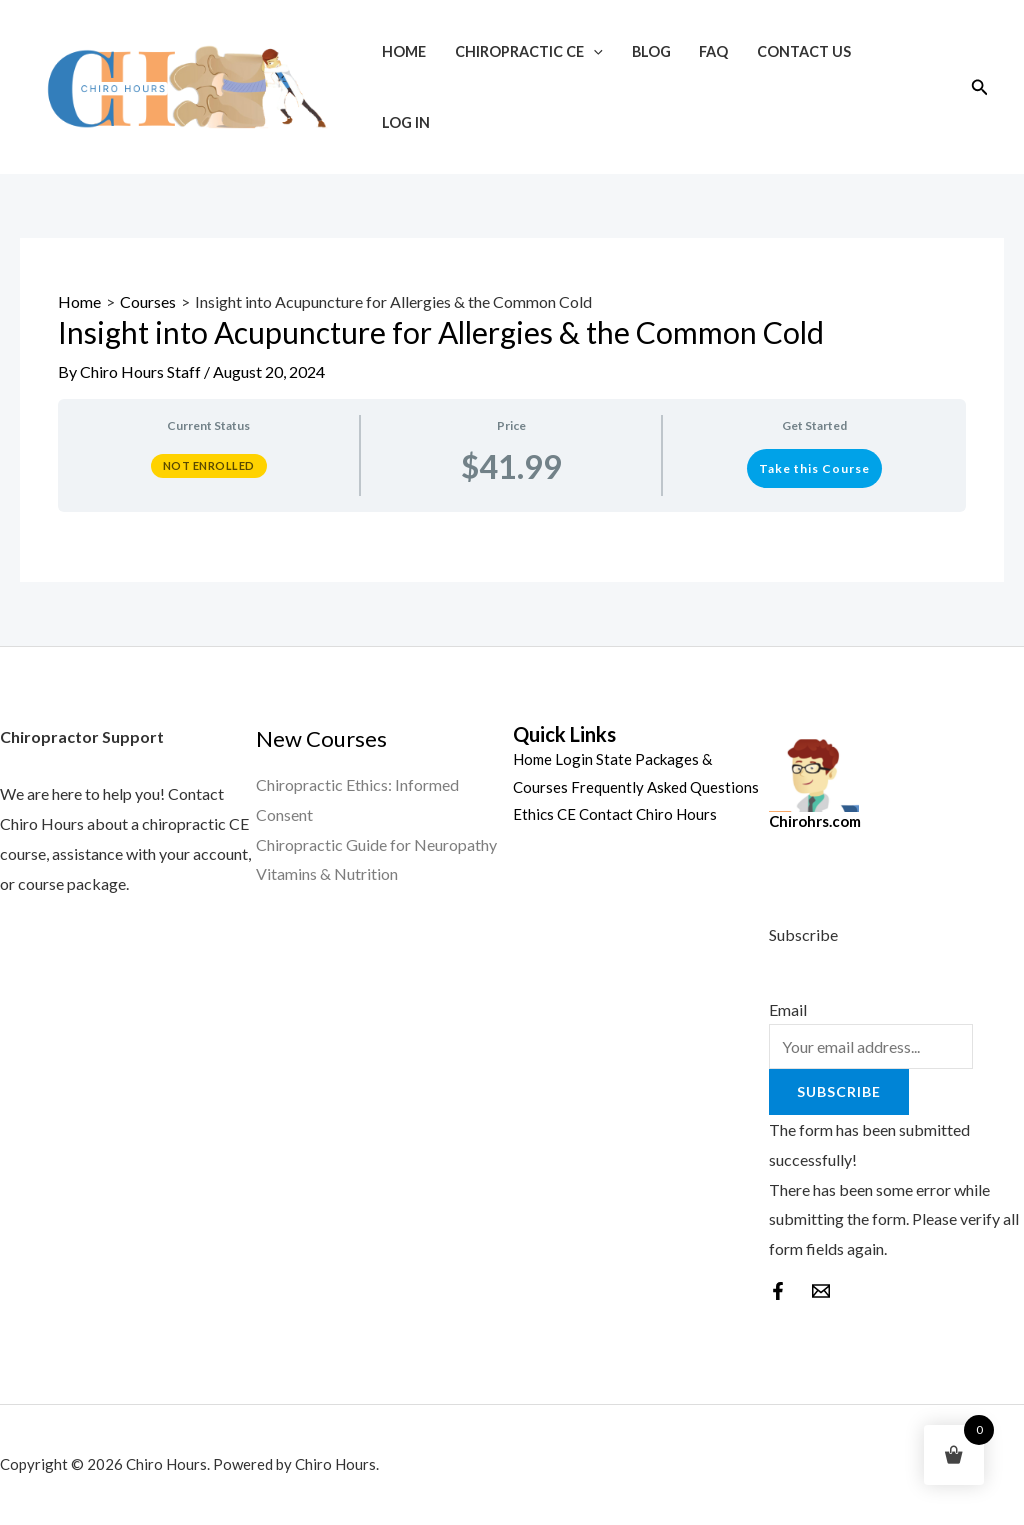  I want to click on Chiropractic CE, so click(529, 51).